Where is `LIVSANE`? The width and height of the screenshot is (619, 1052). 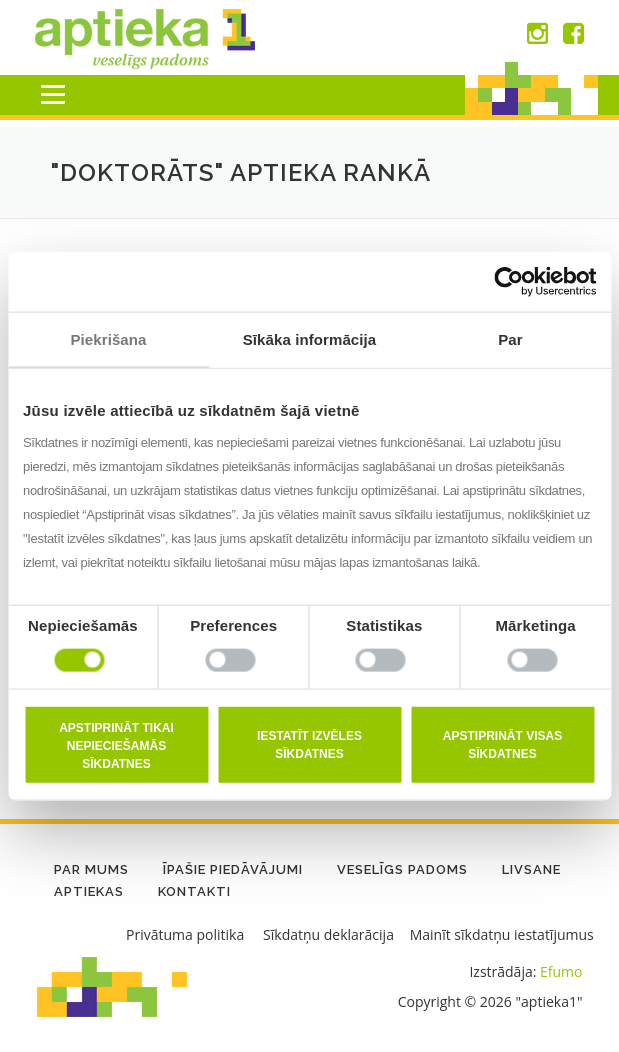
LIVSANE is located at coordinates (531, 869).